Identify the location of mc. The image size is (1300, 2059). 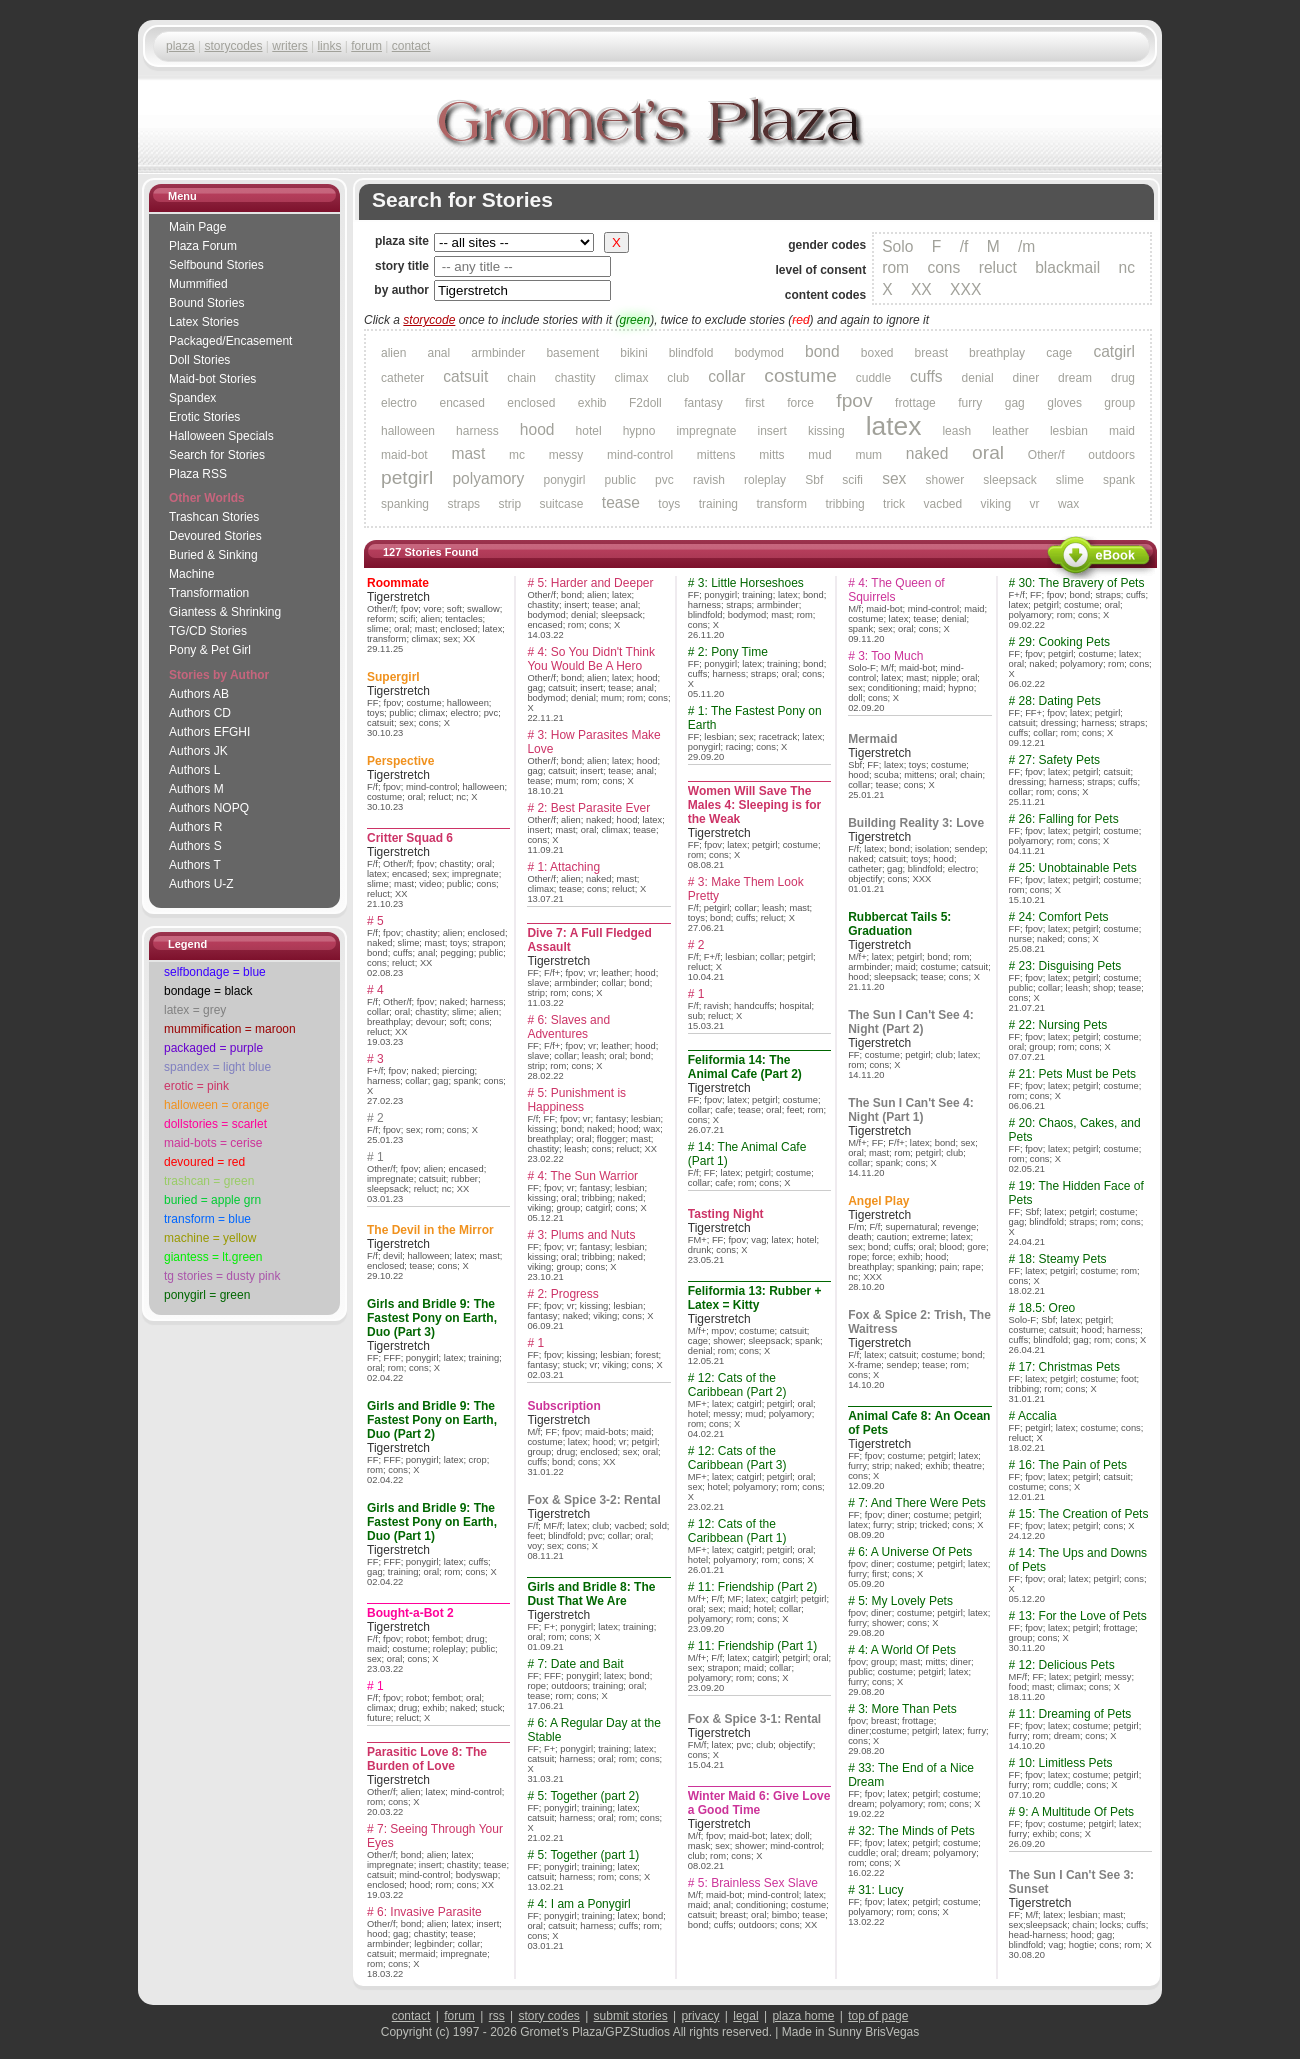
(517, 455).